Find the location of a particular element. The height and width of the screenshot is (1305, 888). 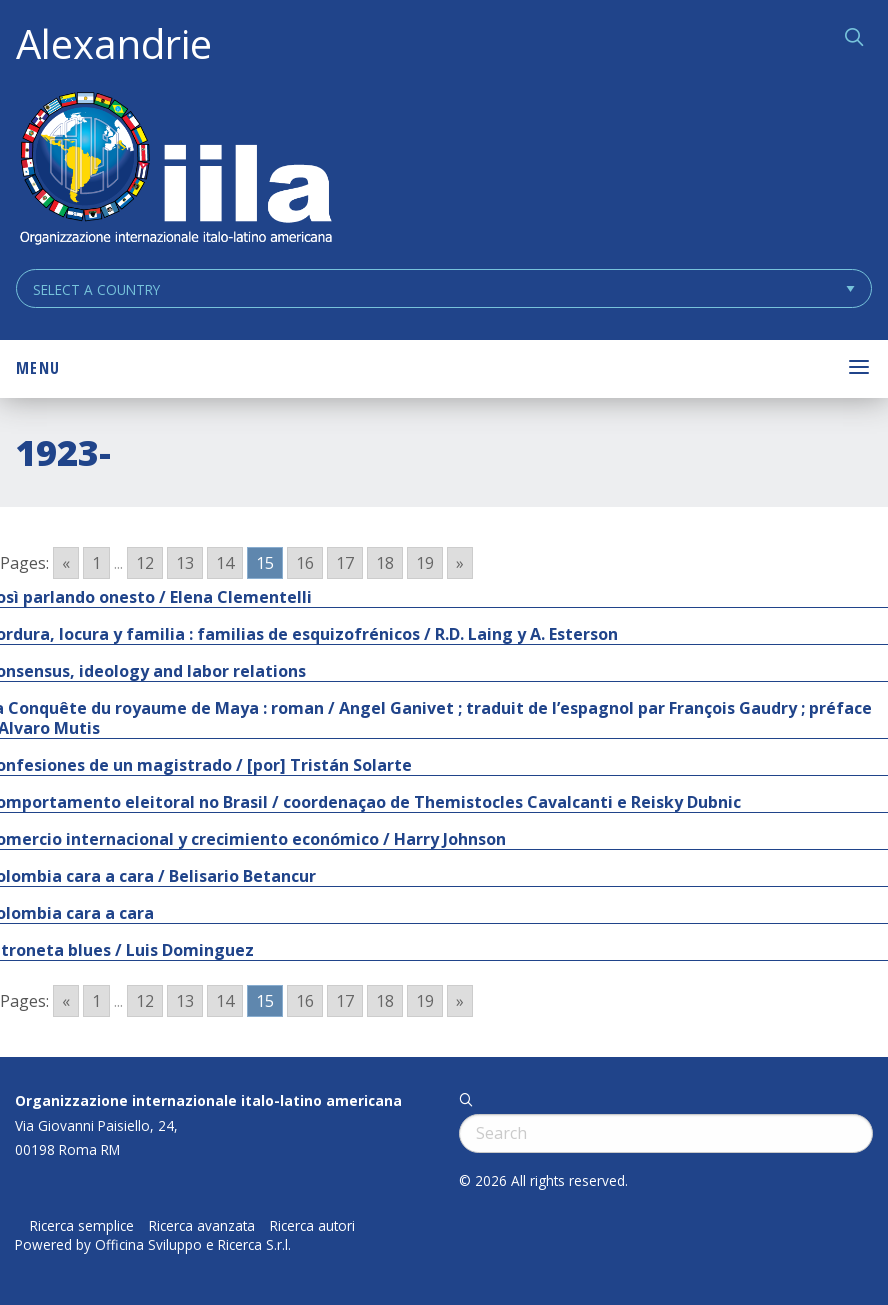

Ricerca autori is located at coordinates (312, 1226).